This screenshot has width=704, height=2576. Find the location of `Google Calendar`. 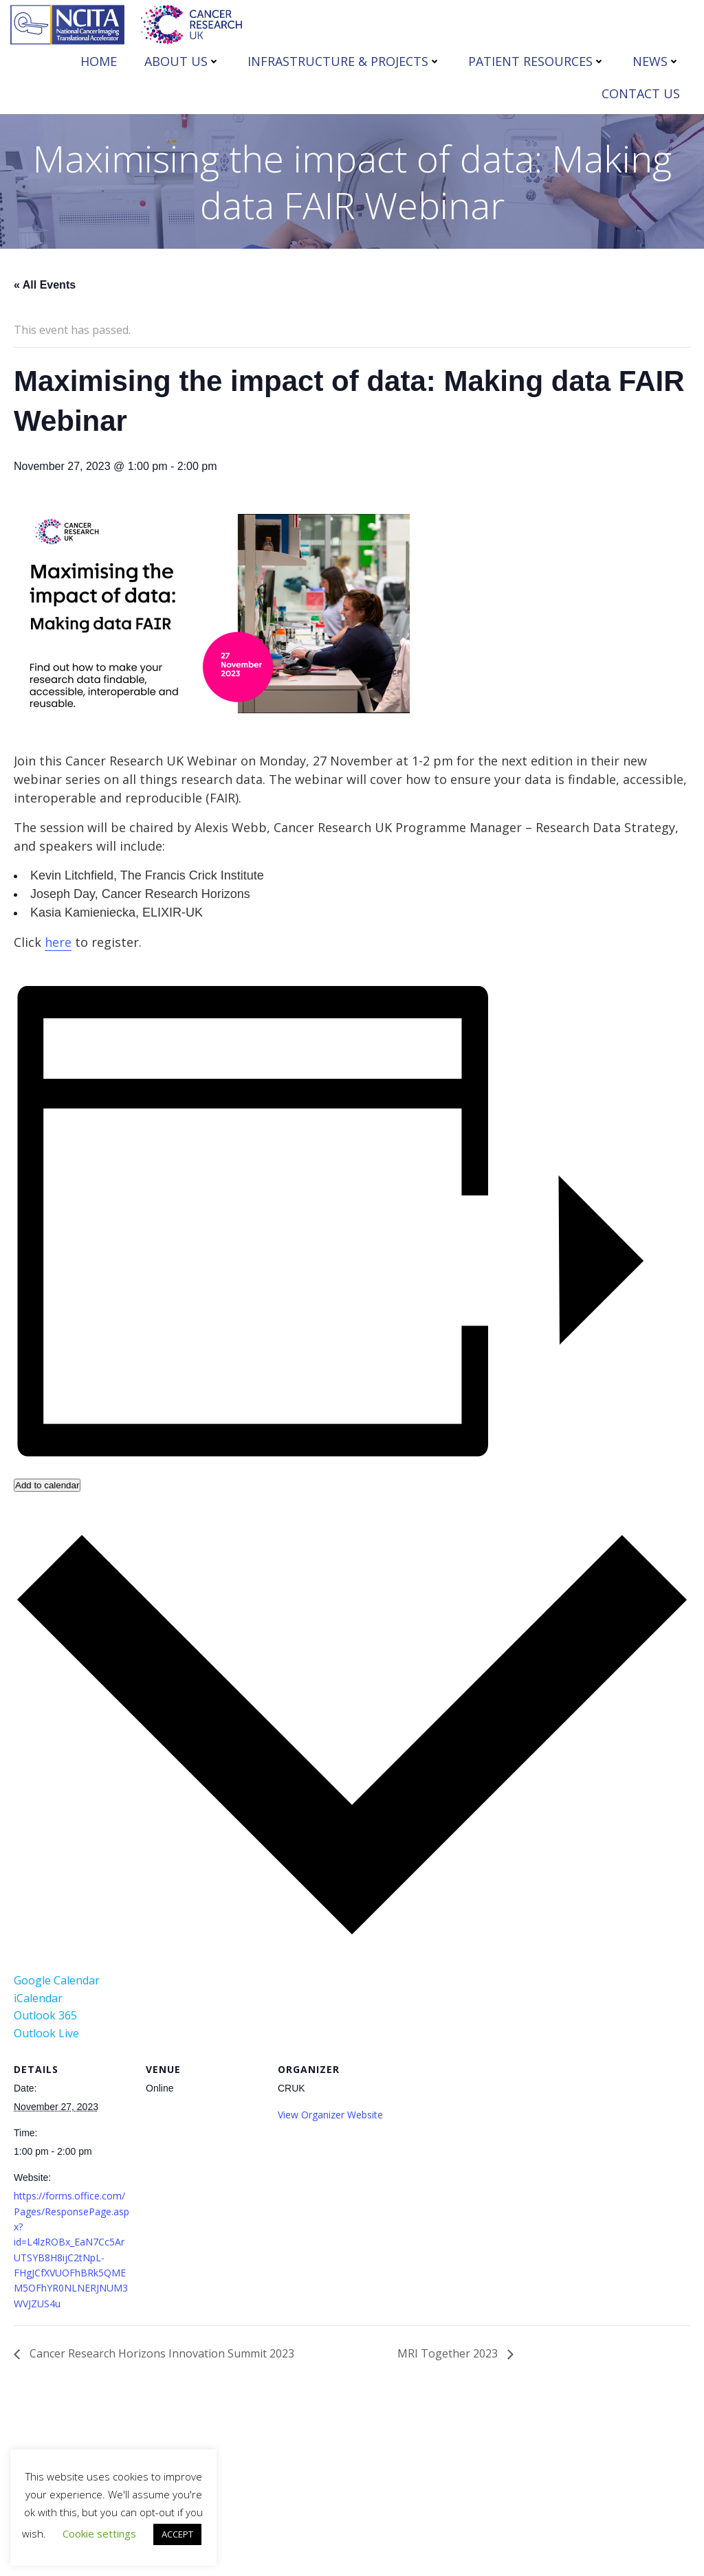

Google Calendar is located at coordinates (57, 1980).